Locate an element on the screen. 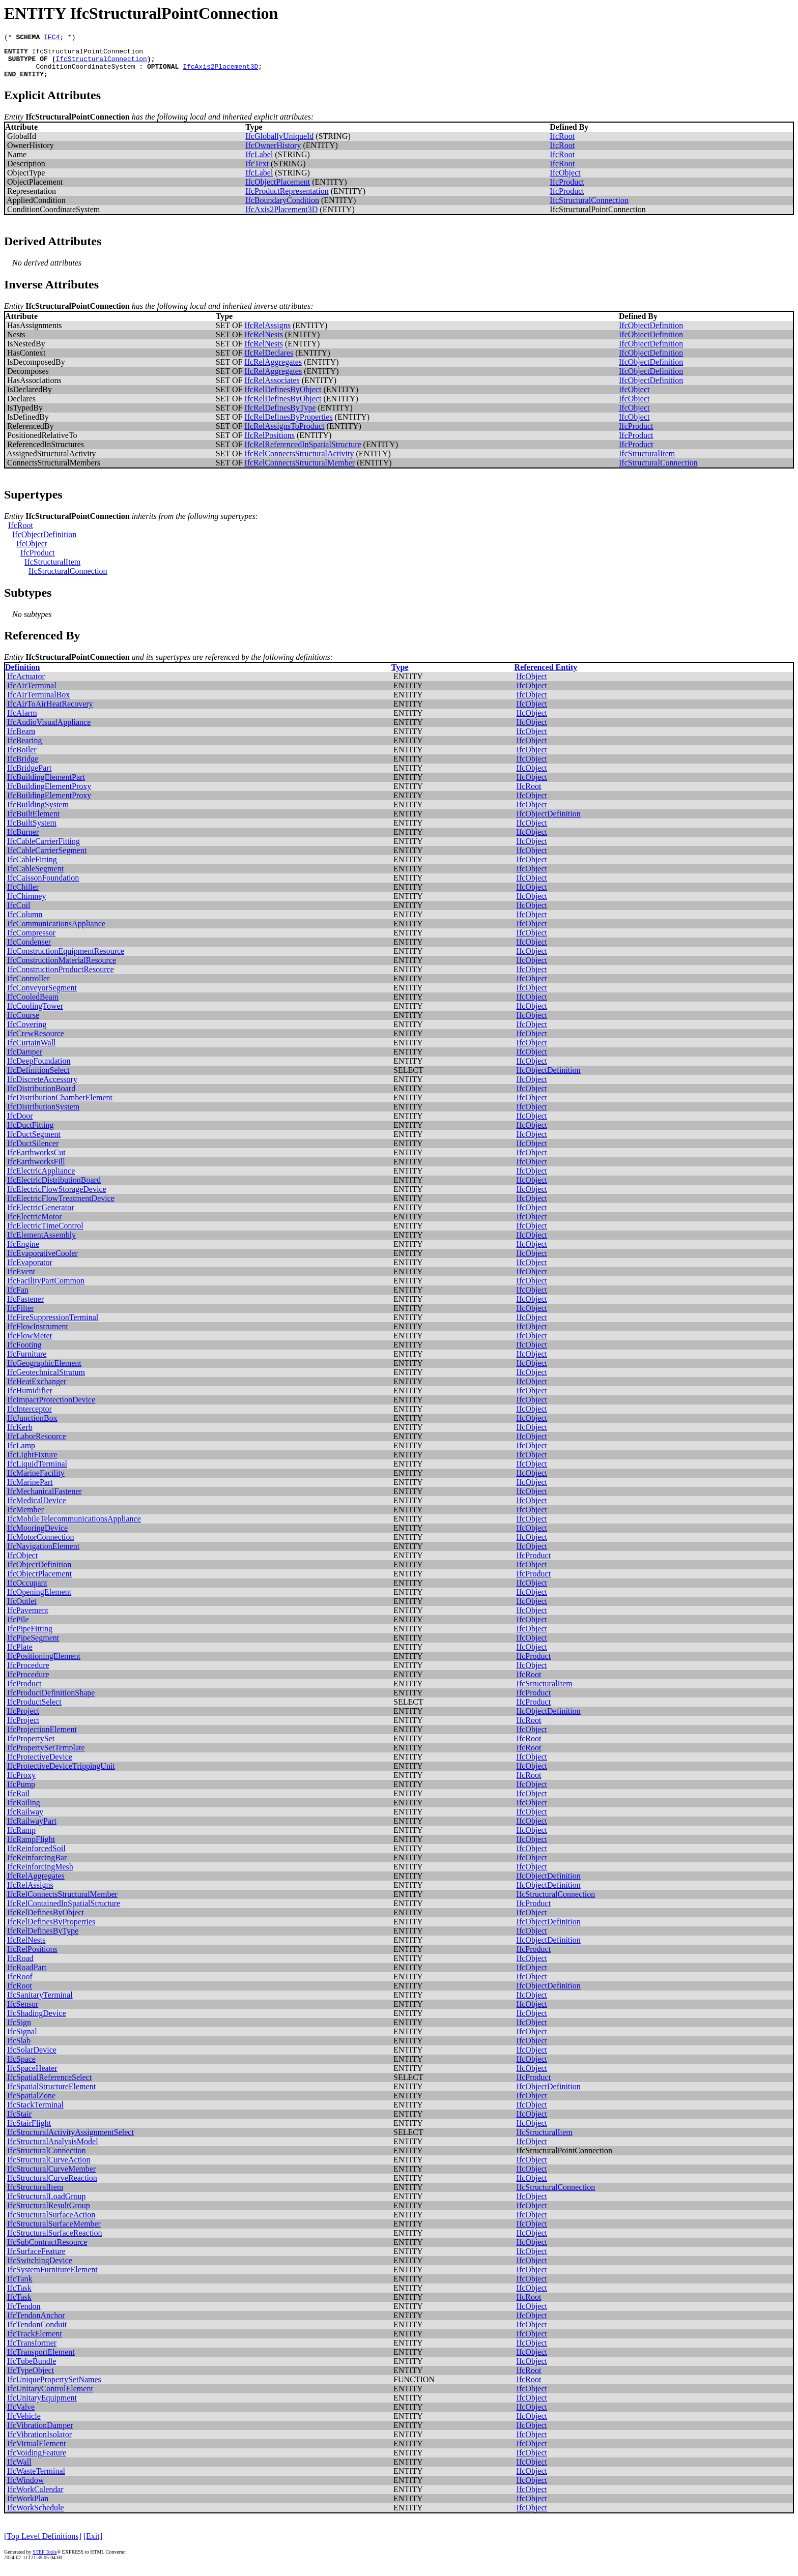 This screenshot has width=798, height=2576. IfcRailing is located at coordinates (23, 1810).